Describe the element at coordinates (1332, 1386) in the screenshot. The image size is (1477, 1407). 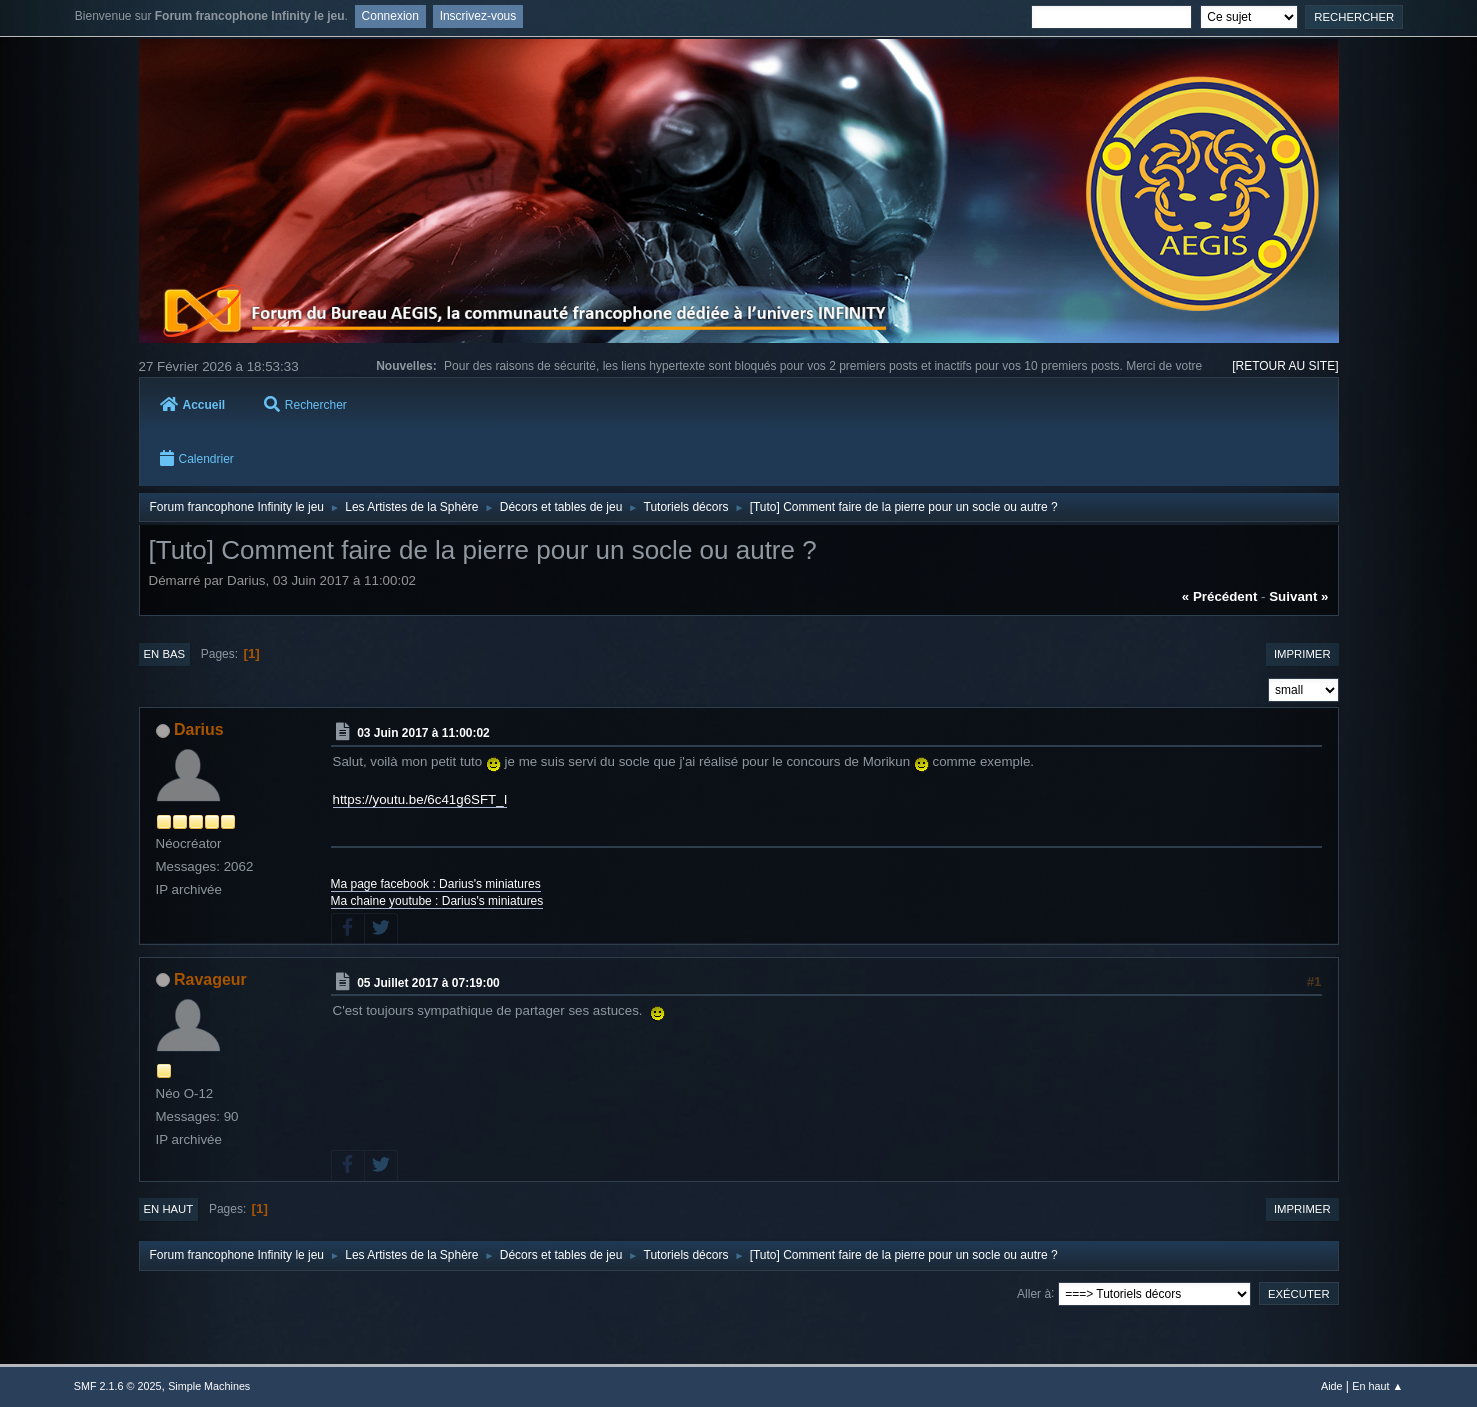
I see `Aide` at that location.